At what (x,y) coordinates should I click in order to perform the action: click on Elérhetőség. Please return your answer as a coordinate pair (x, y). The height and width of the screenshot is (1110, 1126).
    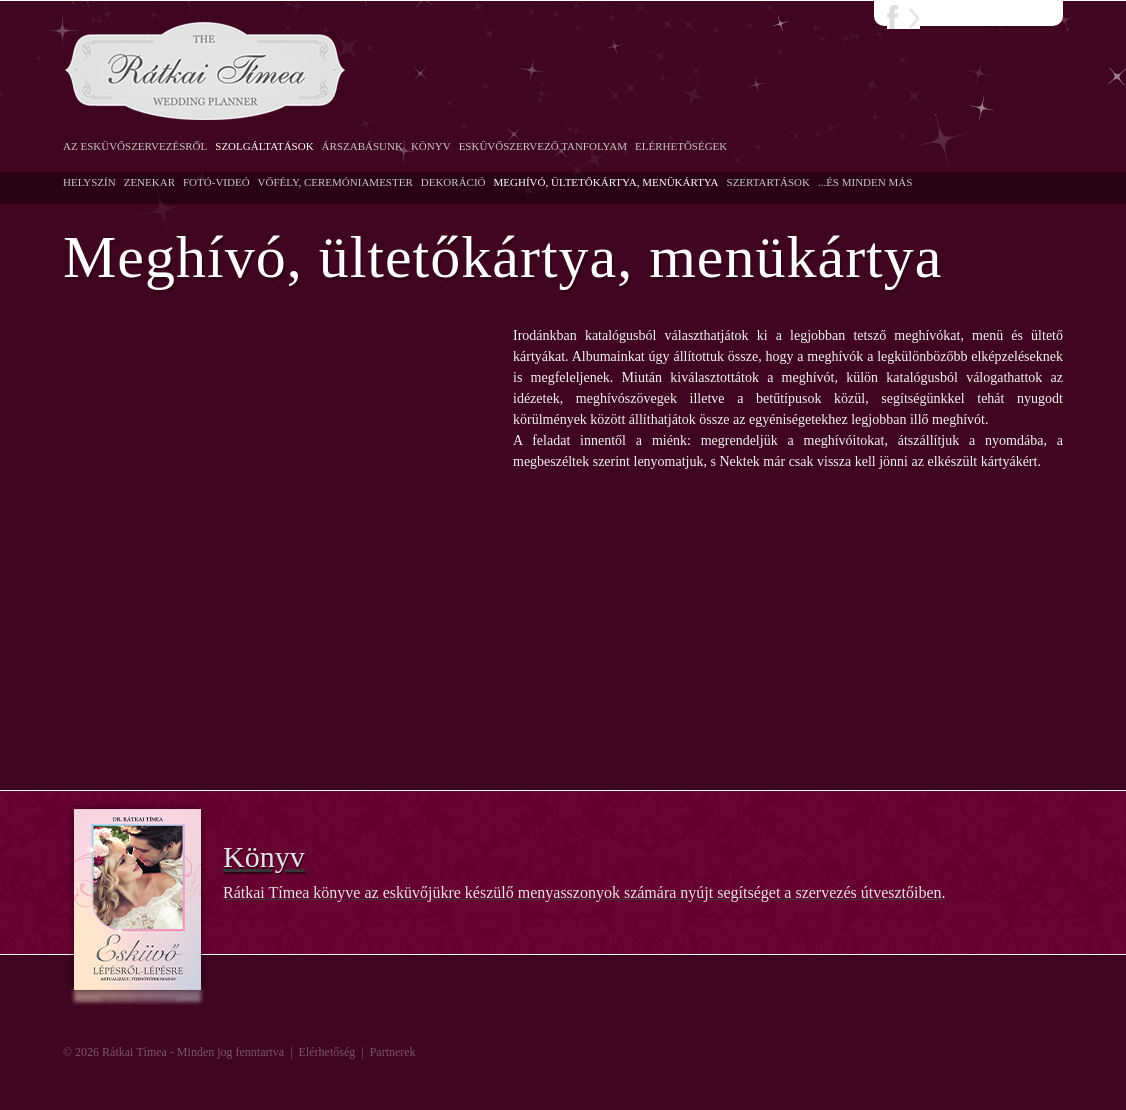
    Looking at the image, I should click on (327, 1052).